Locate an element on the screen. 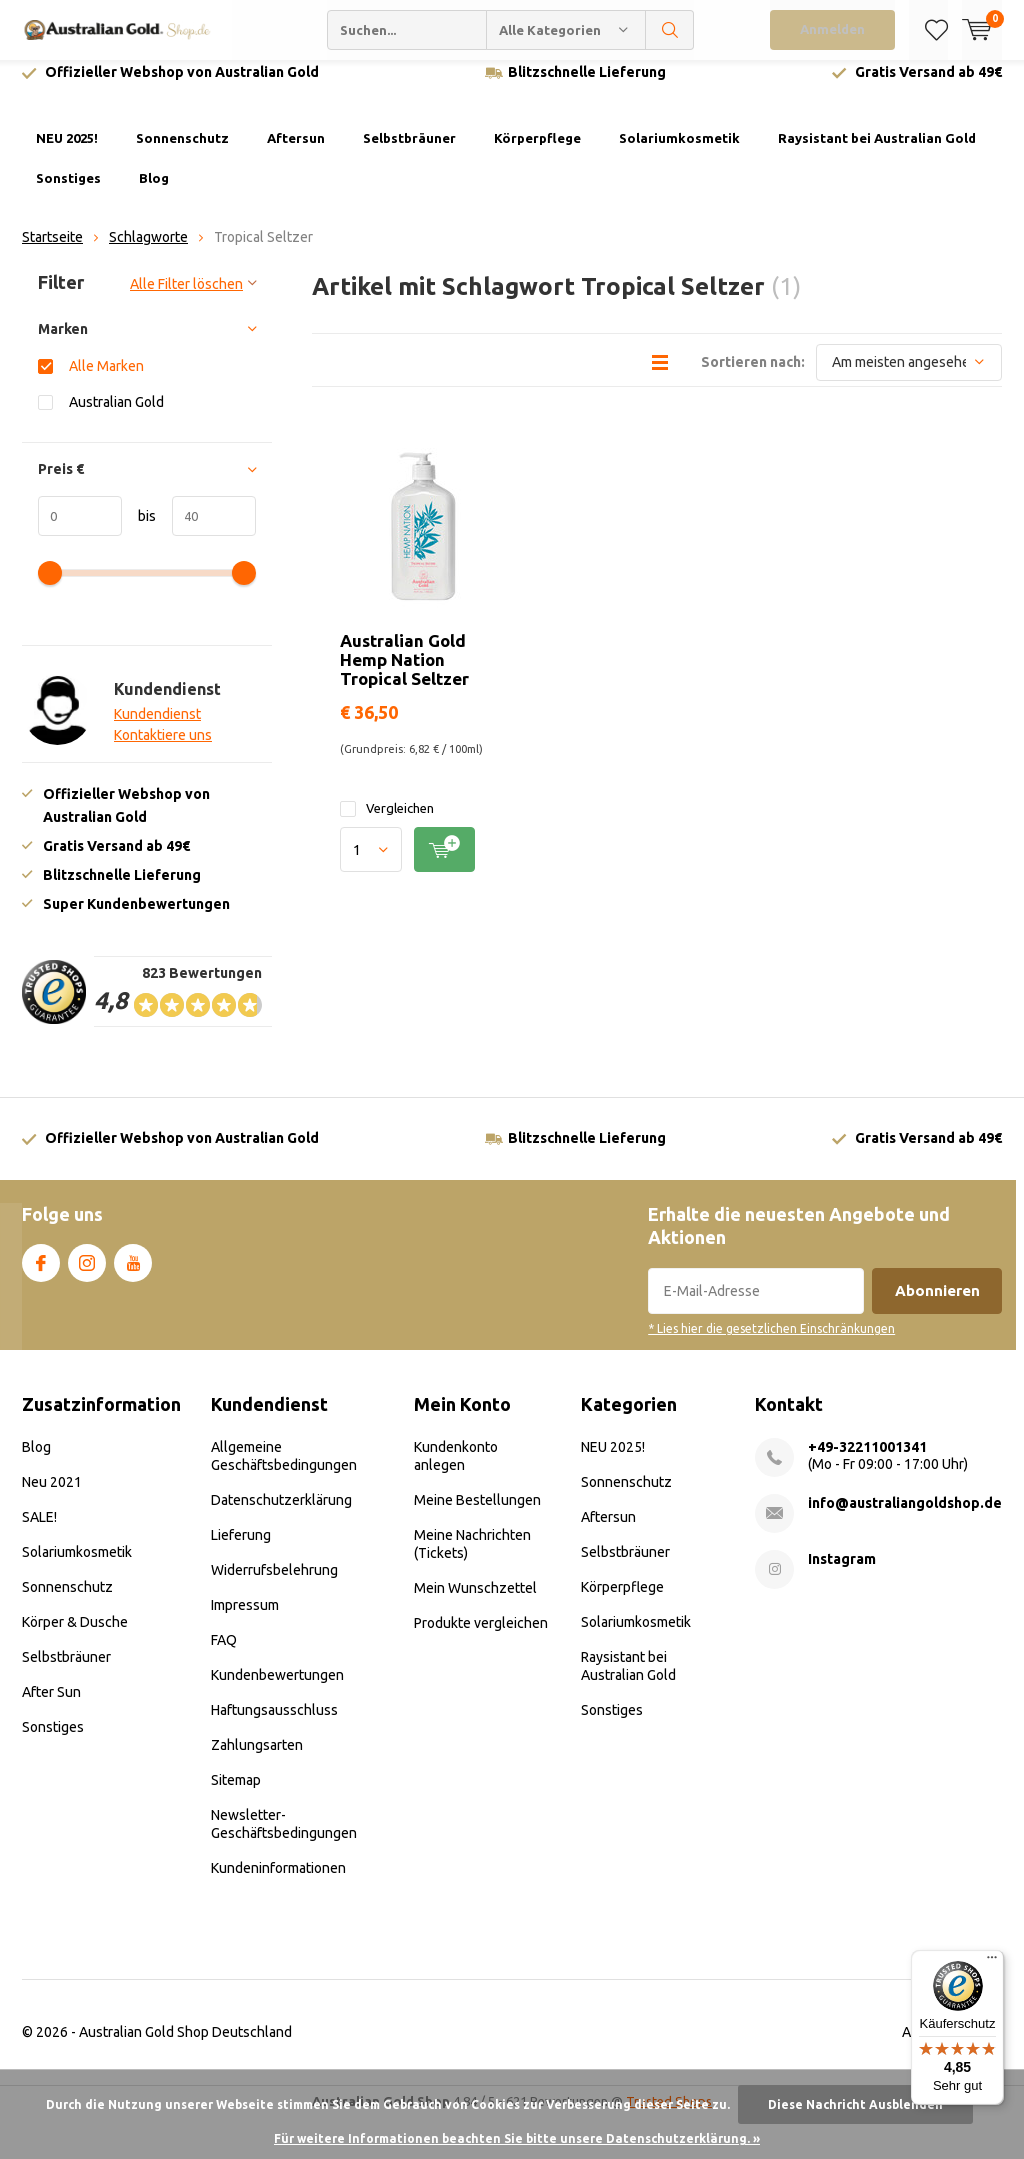 The width and height of the screenshot is (1024, 2159). Diese Nachricht Ausblenden is located at coordinates (855, 2104).